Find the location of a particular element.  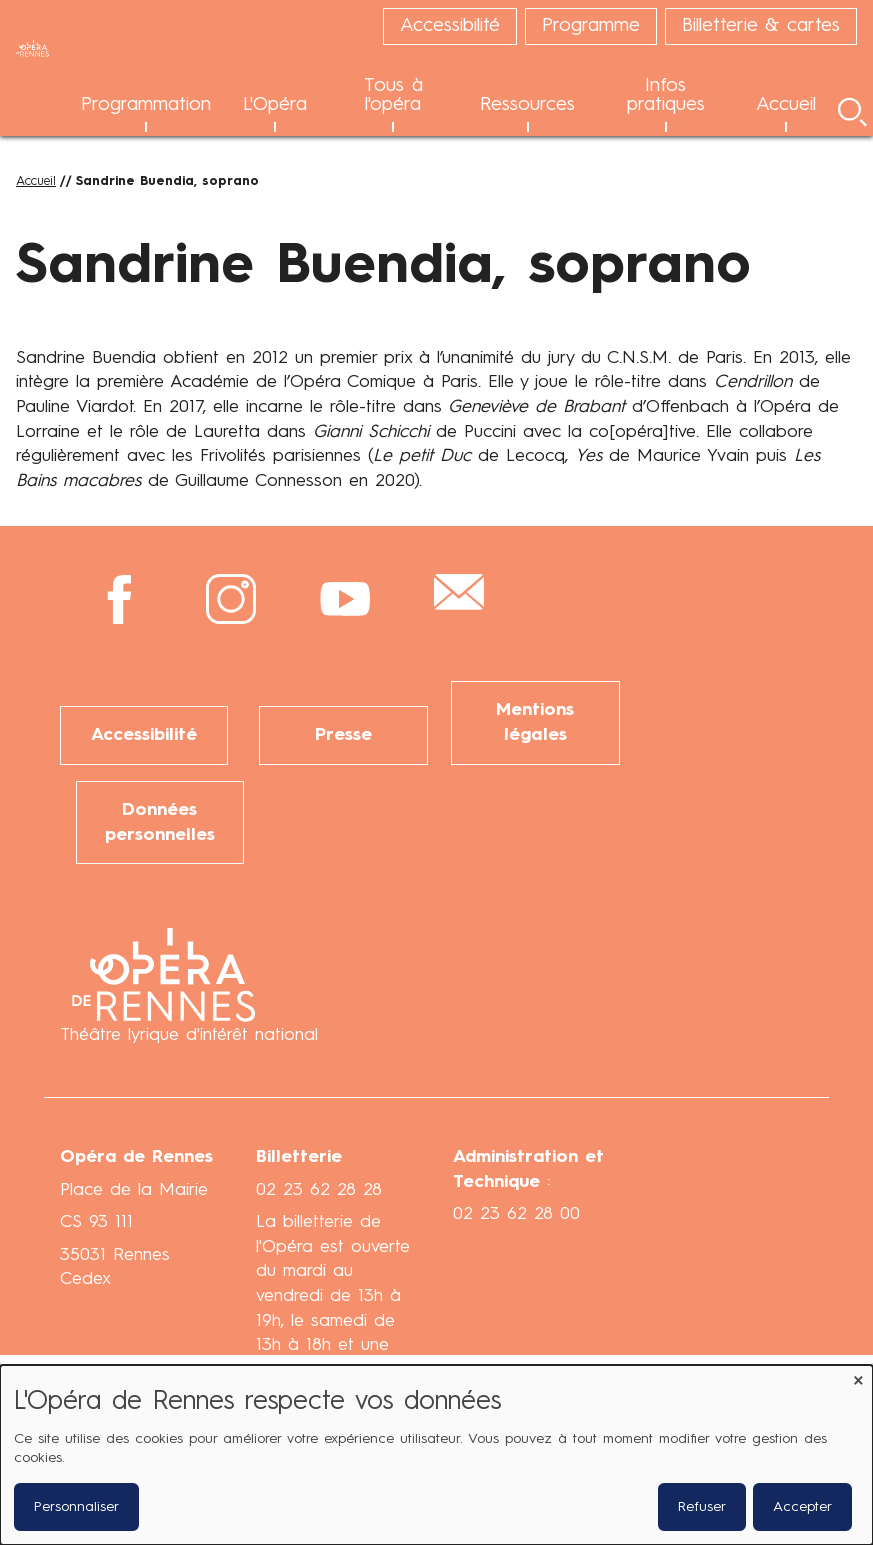

Accueil is located at coordinates (36, 181).